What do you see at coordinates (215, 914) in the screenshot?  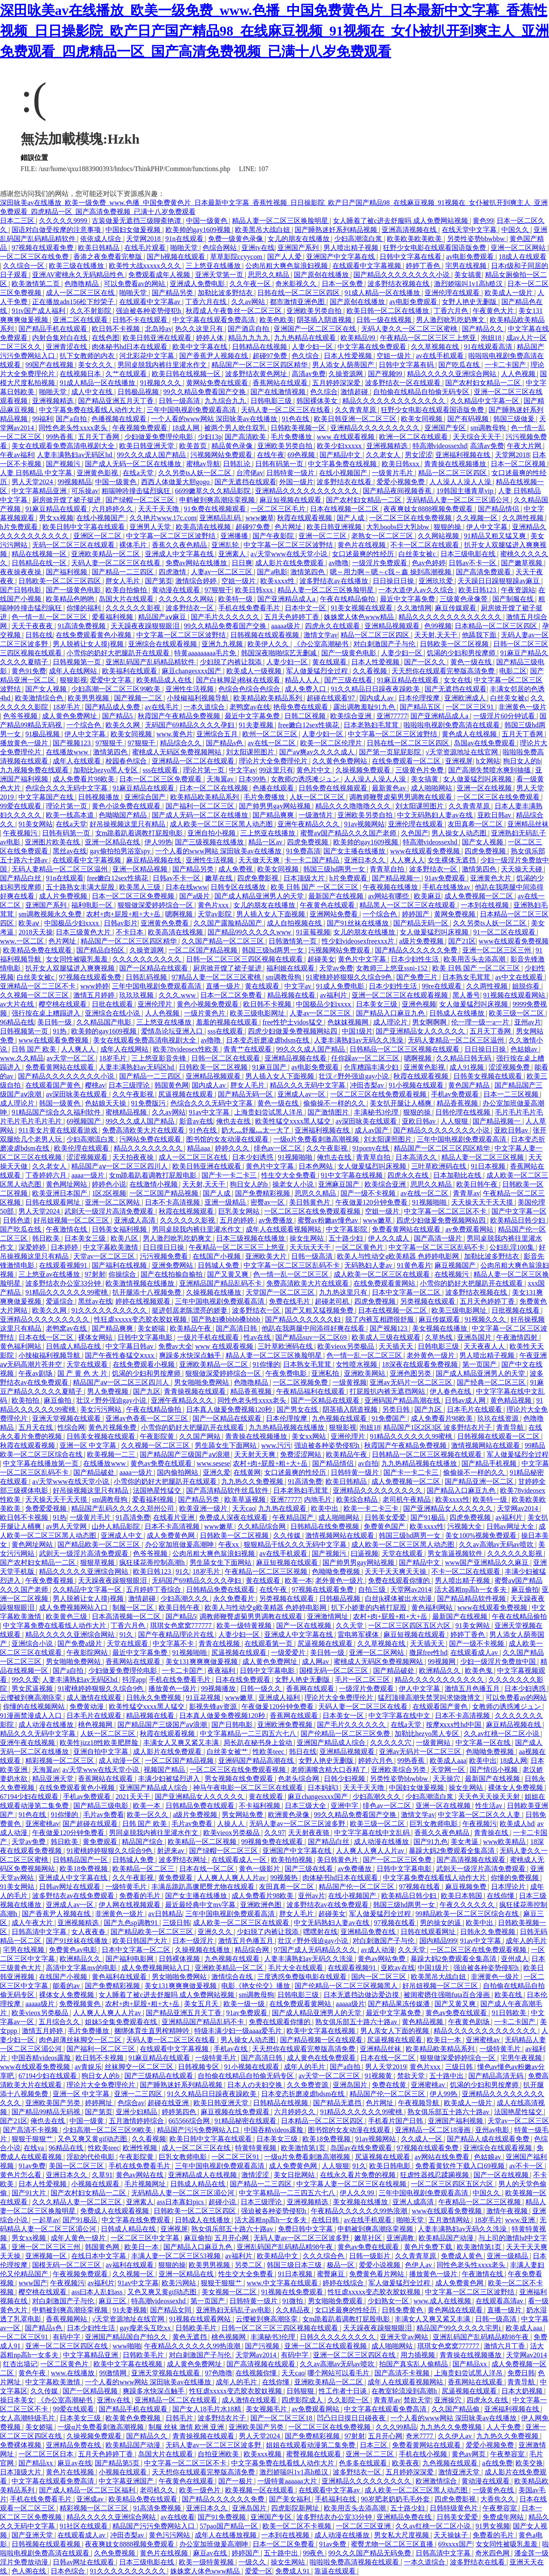 I see `天堂av影院` at bounding box center [215, 914].